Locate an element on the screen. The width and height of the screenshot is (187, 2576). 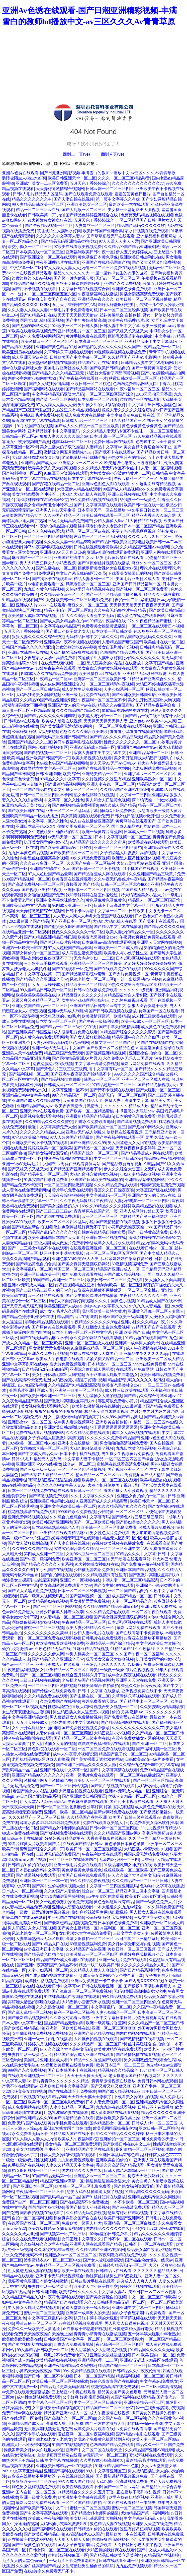
一区二区三区四区激情视频 is located at coordinates (48, 536).